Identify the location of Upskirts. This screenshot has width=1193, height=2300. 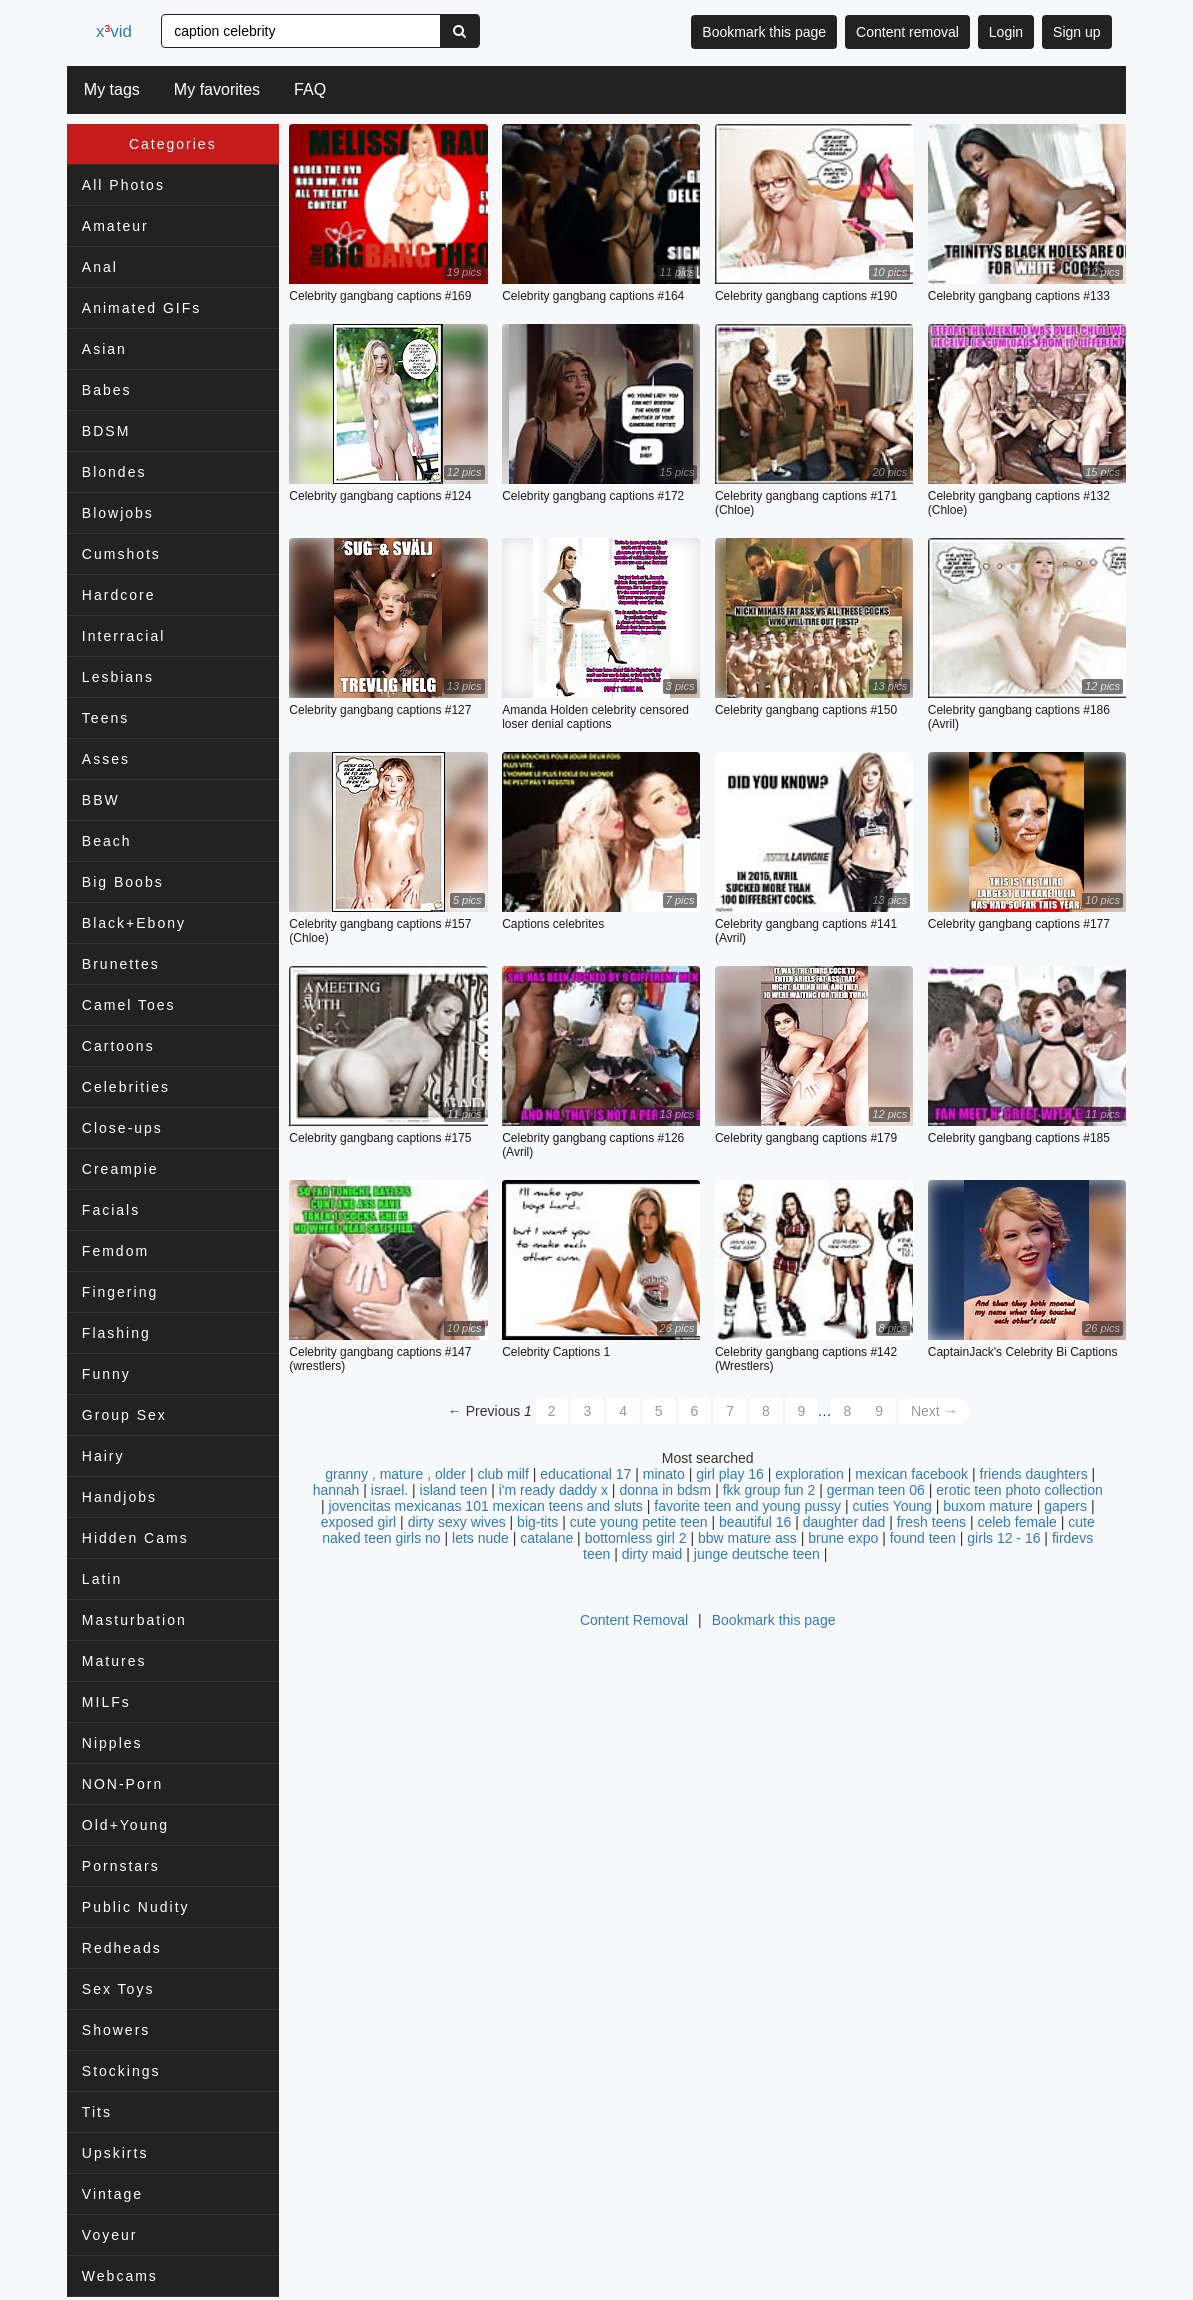
(115, 2153).